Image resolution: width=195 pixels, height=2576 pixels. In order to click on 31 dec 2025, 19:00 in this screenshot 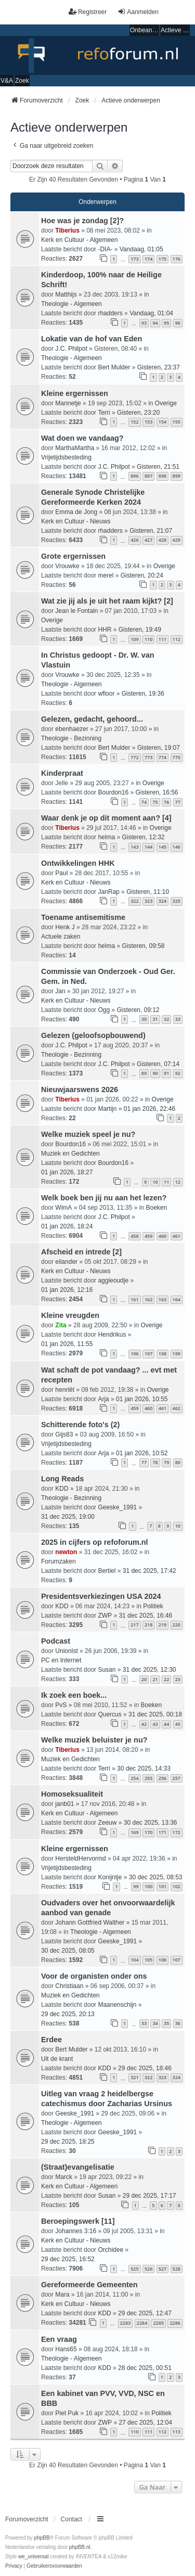, I will do `click(68, 1516)`.